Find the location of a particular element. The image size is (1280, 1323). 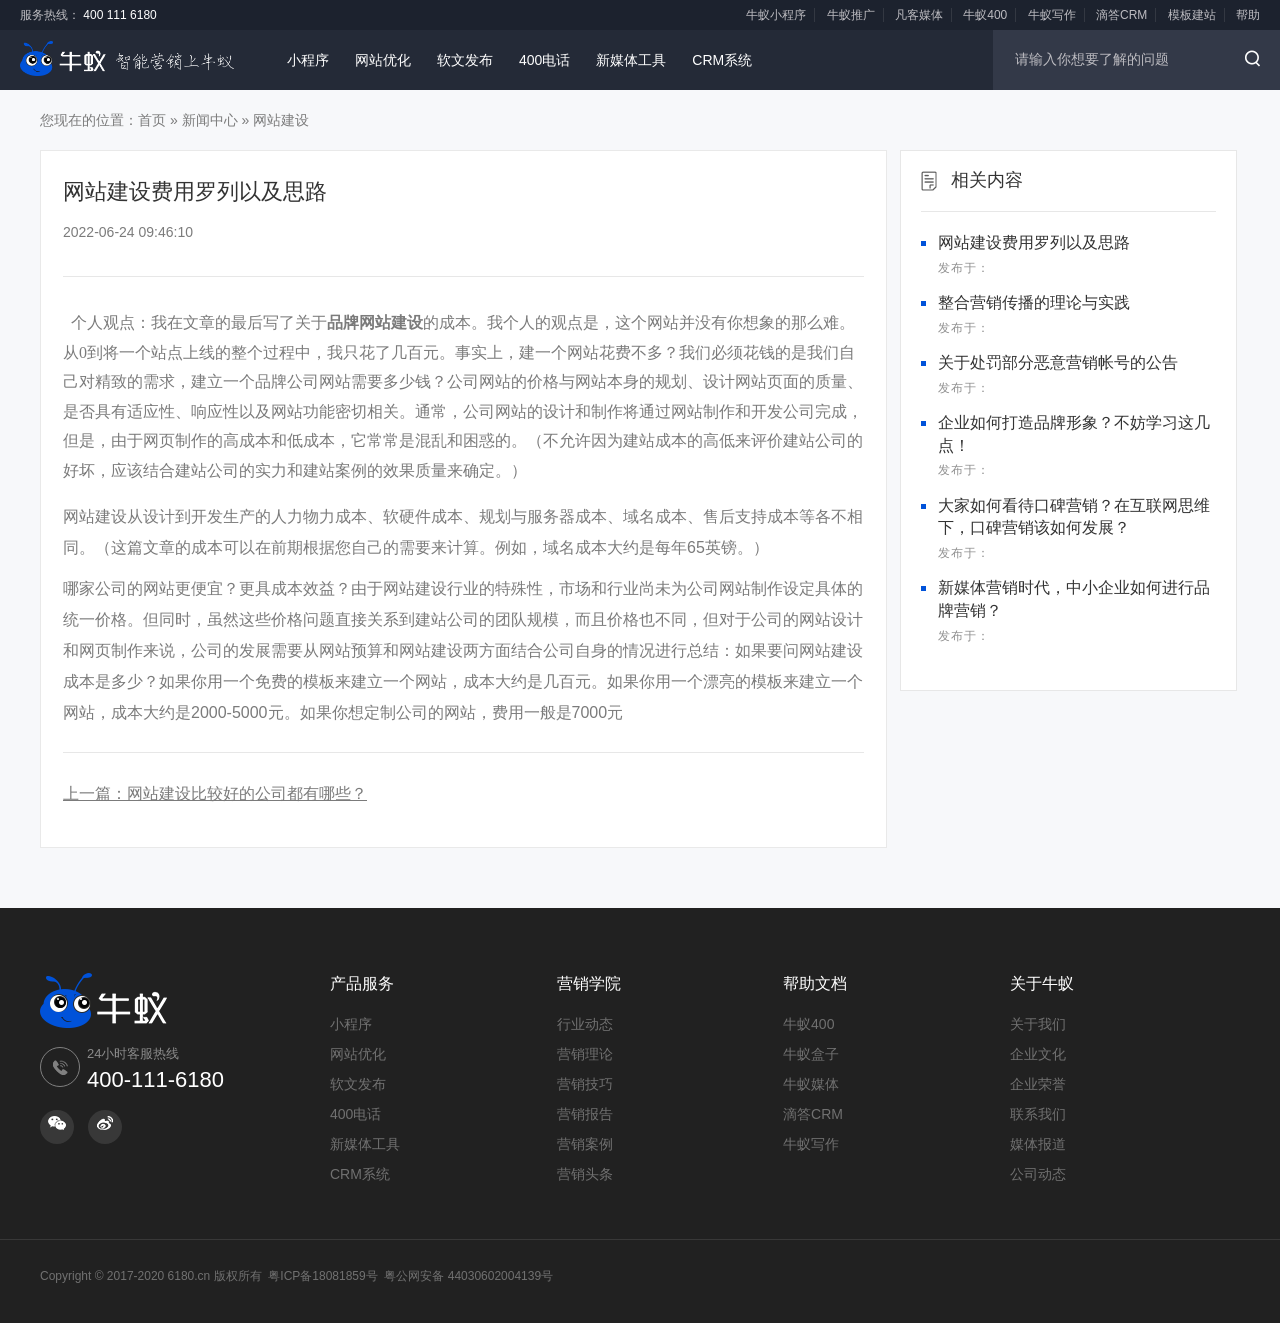

企业荣誉 is located at coordinates (1038, 1084).